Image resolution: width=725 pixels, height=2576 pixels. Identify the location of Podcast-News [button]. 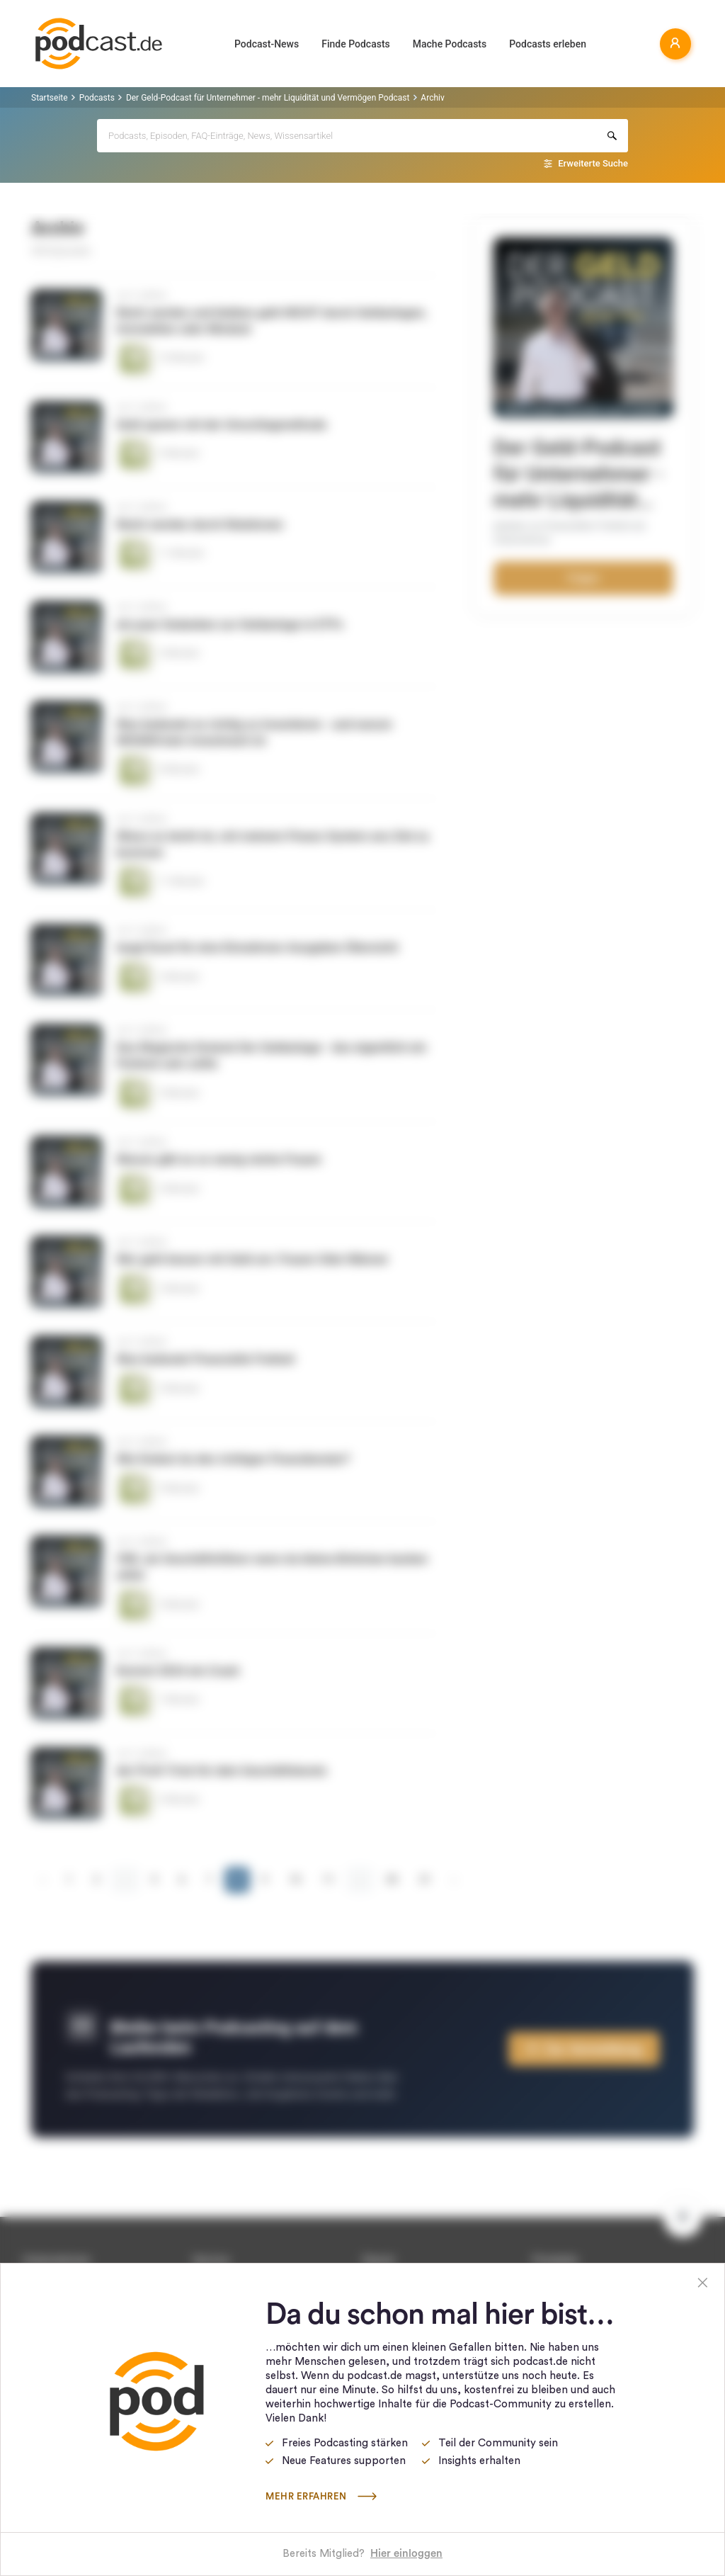
(266, 44).